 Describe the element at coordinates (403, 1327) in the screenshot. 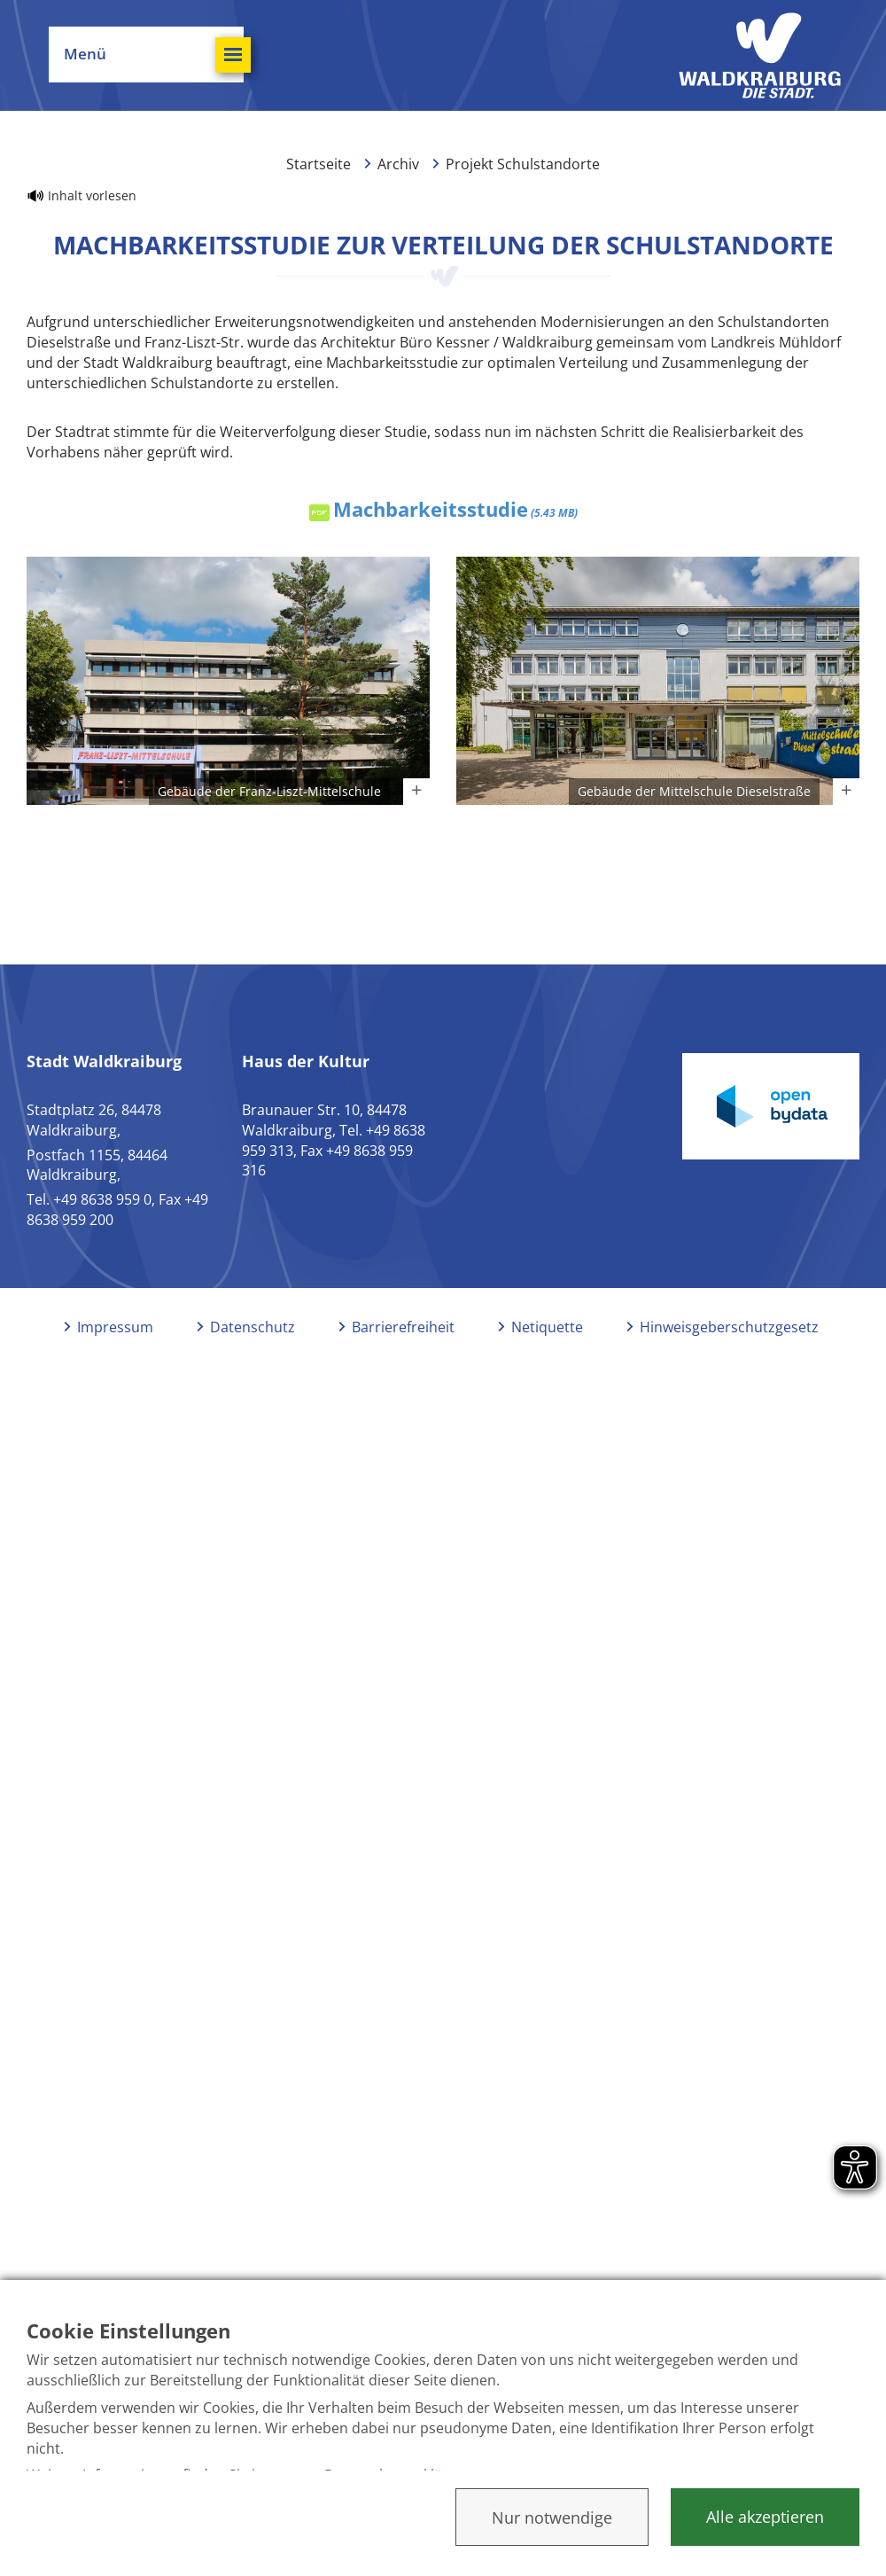

I see `Barrierefreiheit` at that location.